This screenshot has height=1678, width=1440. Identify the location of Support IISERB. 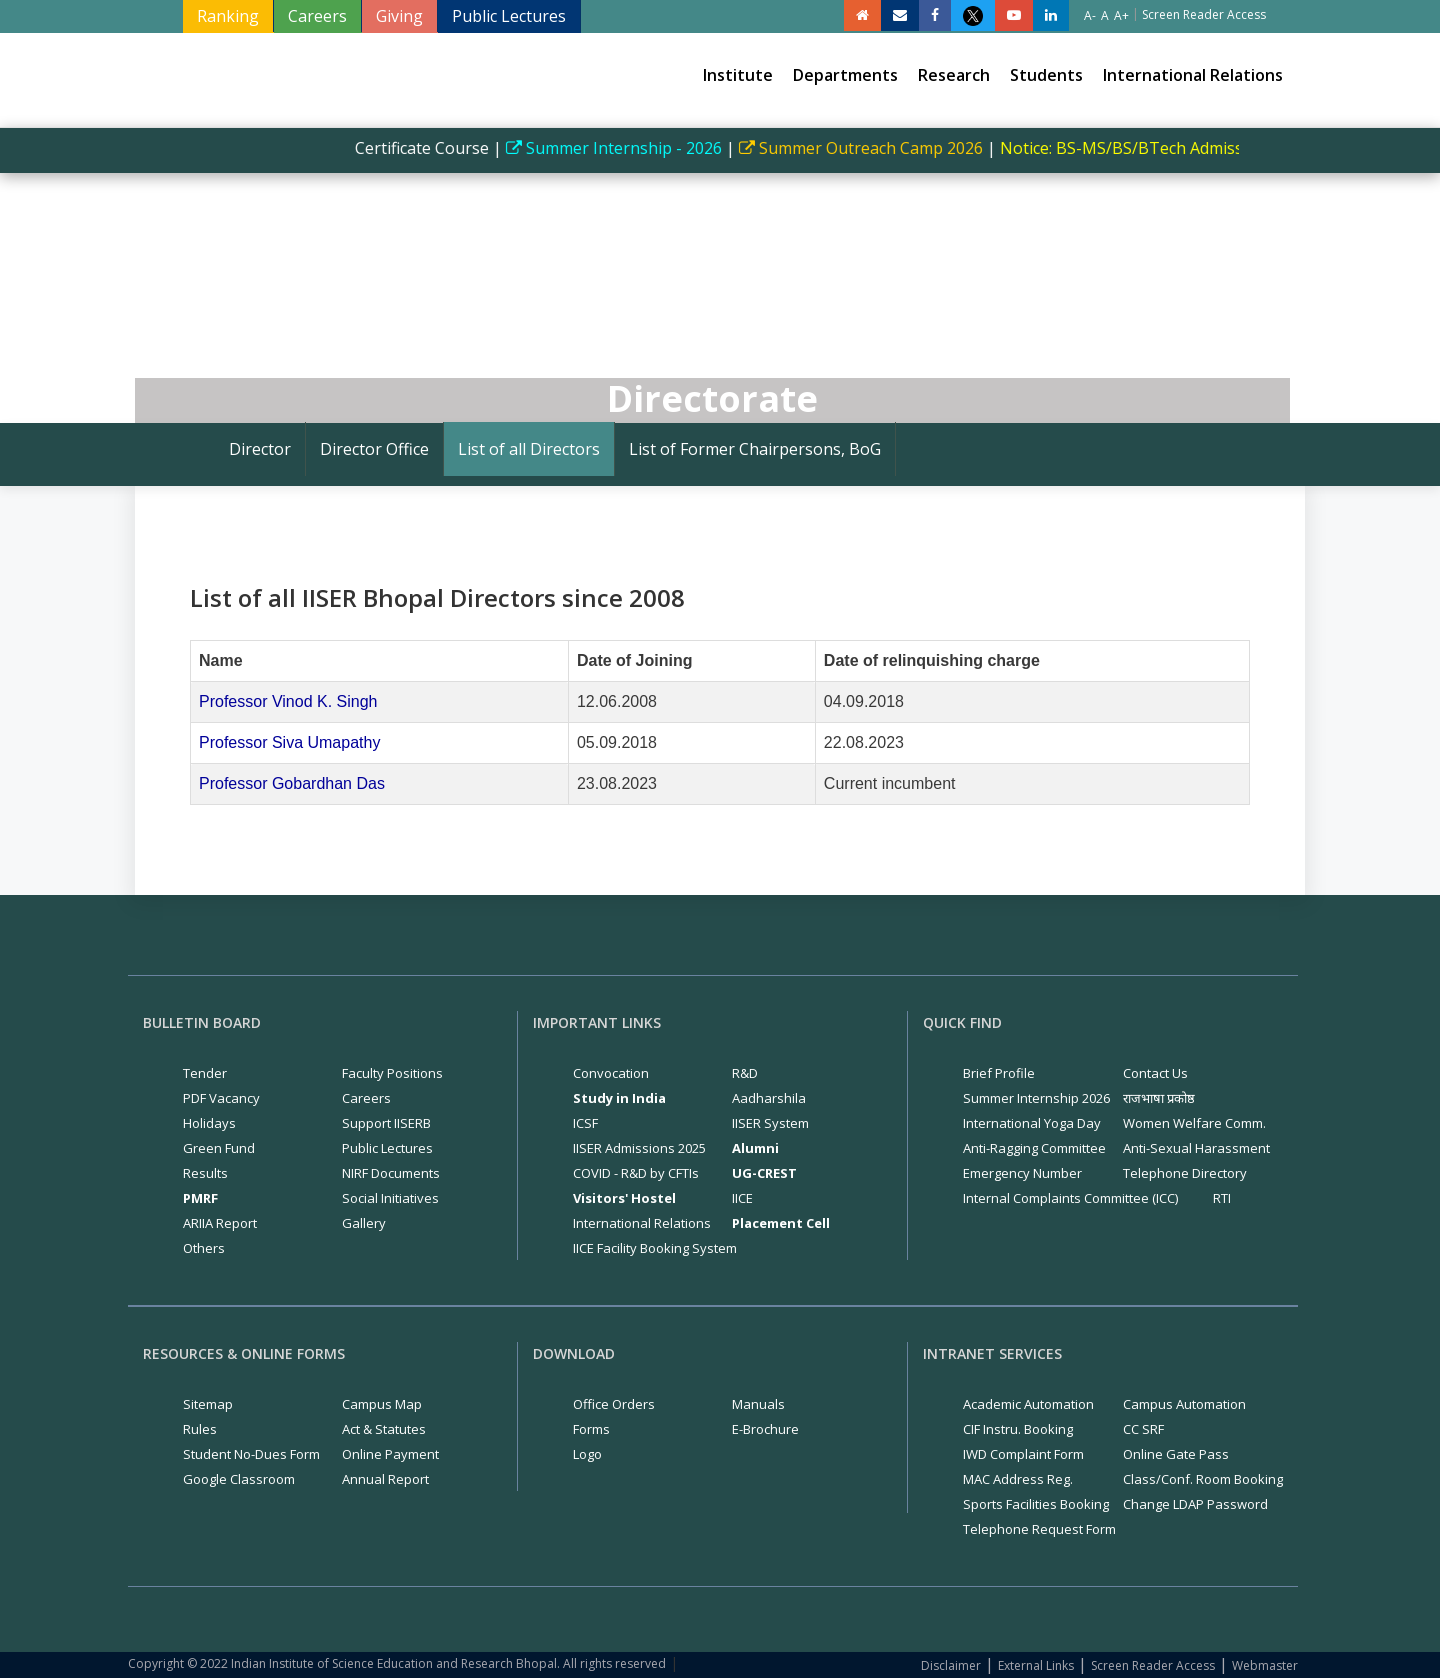
(386, 1123).